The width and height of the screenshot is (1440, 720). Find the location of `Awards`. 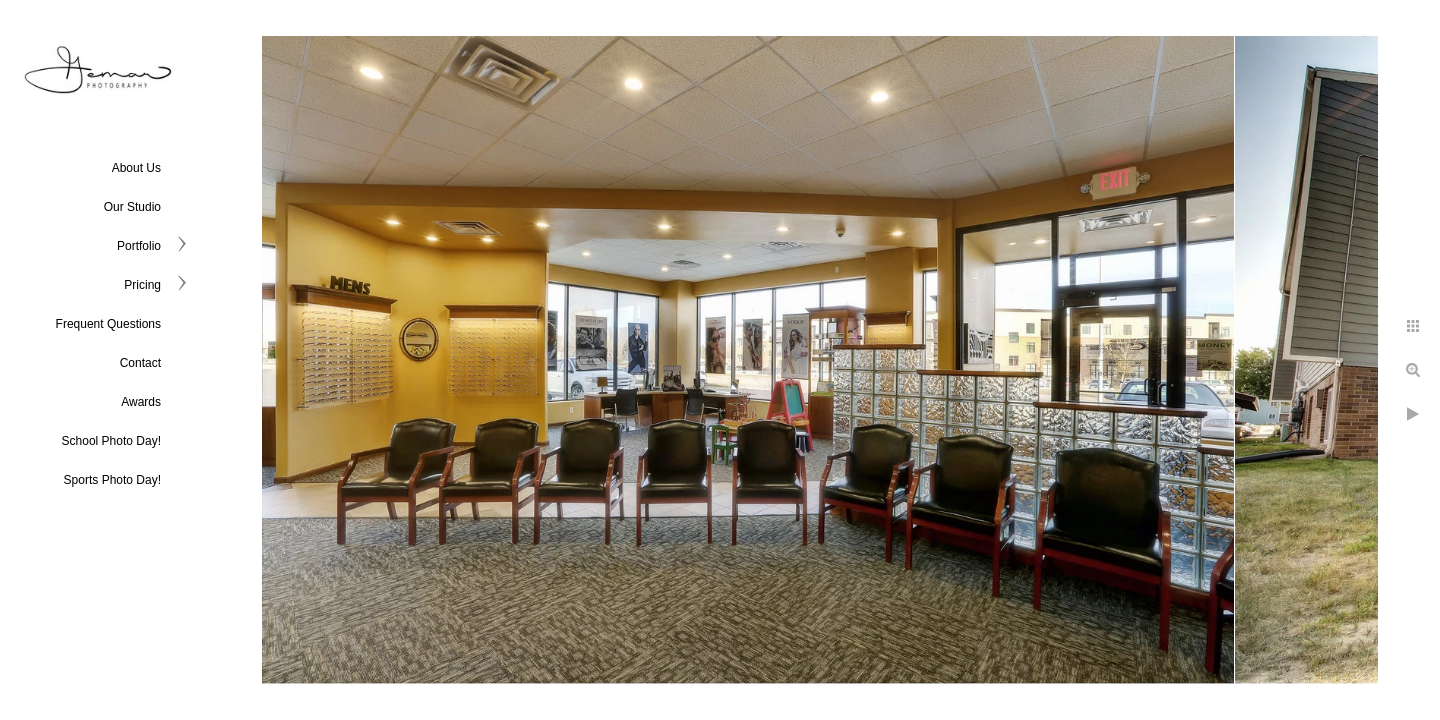

Awards is located at coordinates (141, 402).